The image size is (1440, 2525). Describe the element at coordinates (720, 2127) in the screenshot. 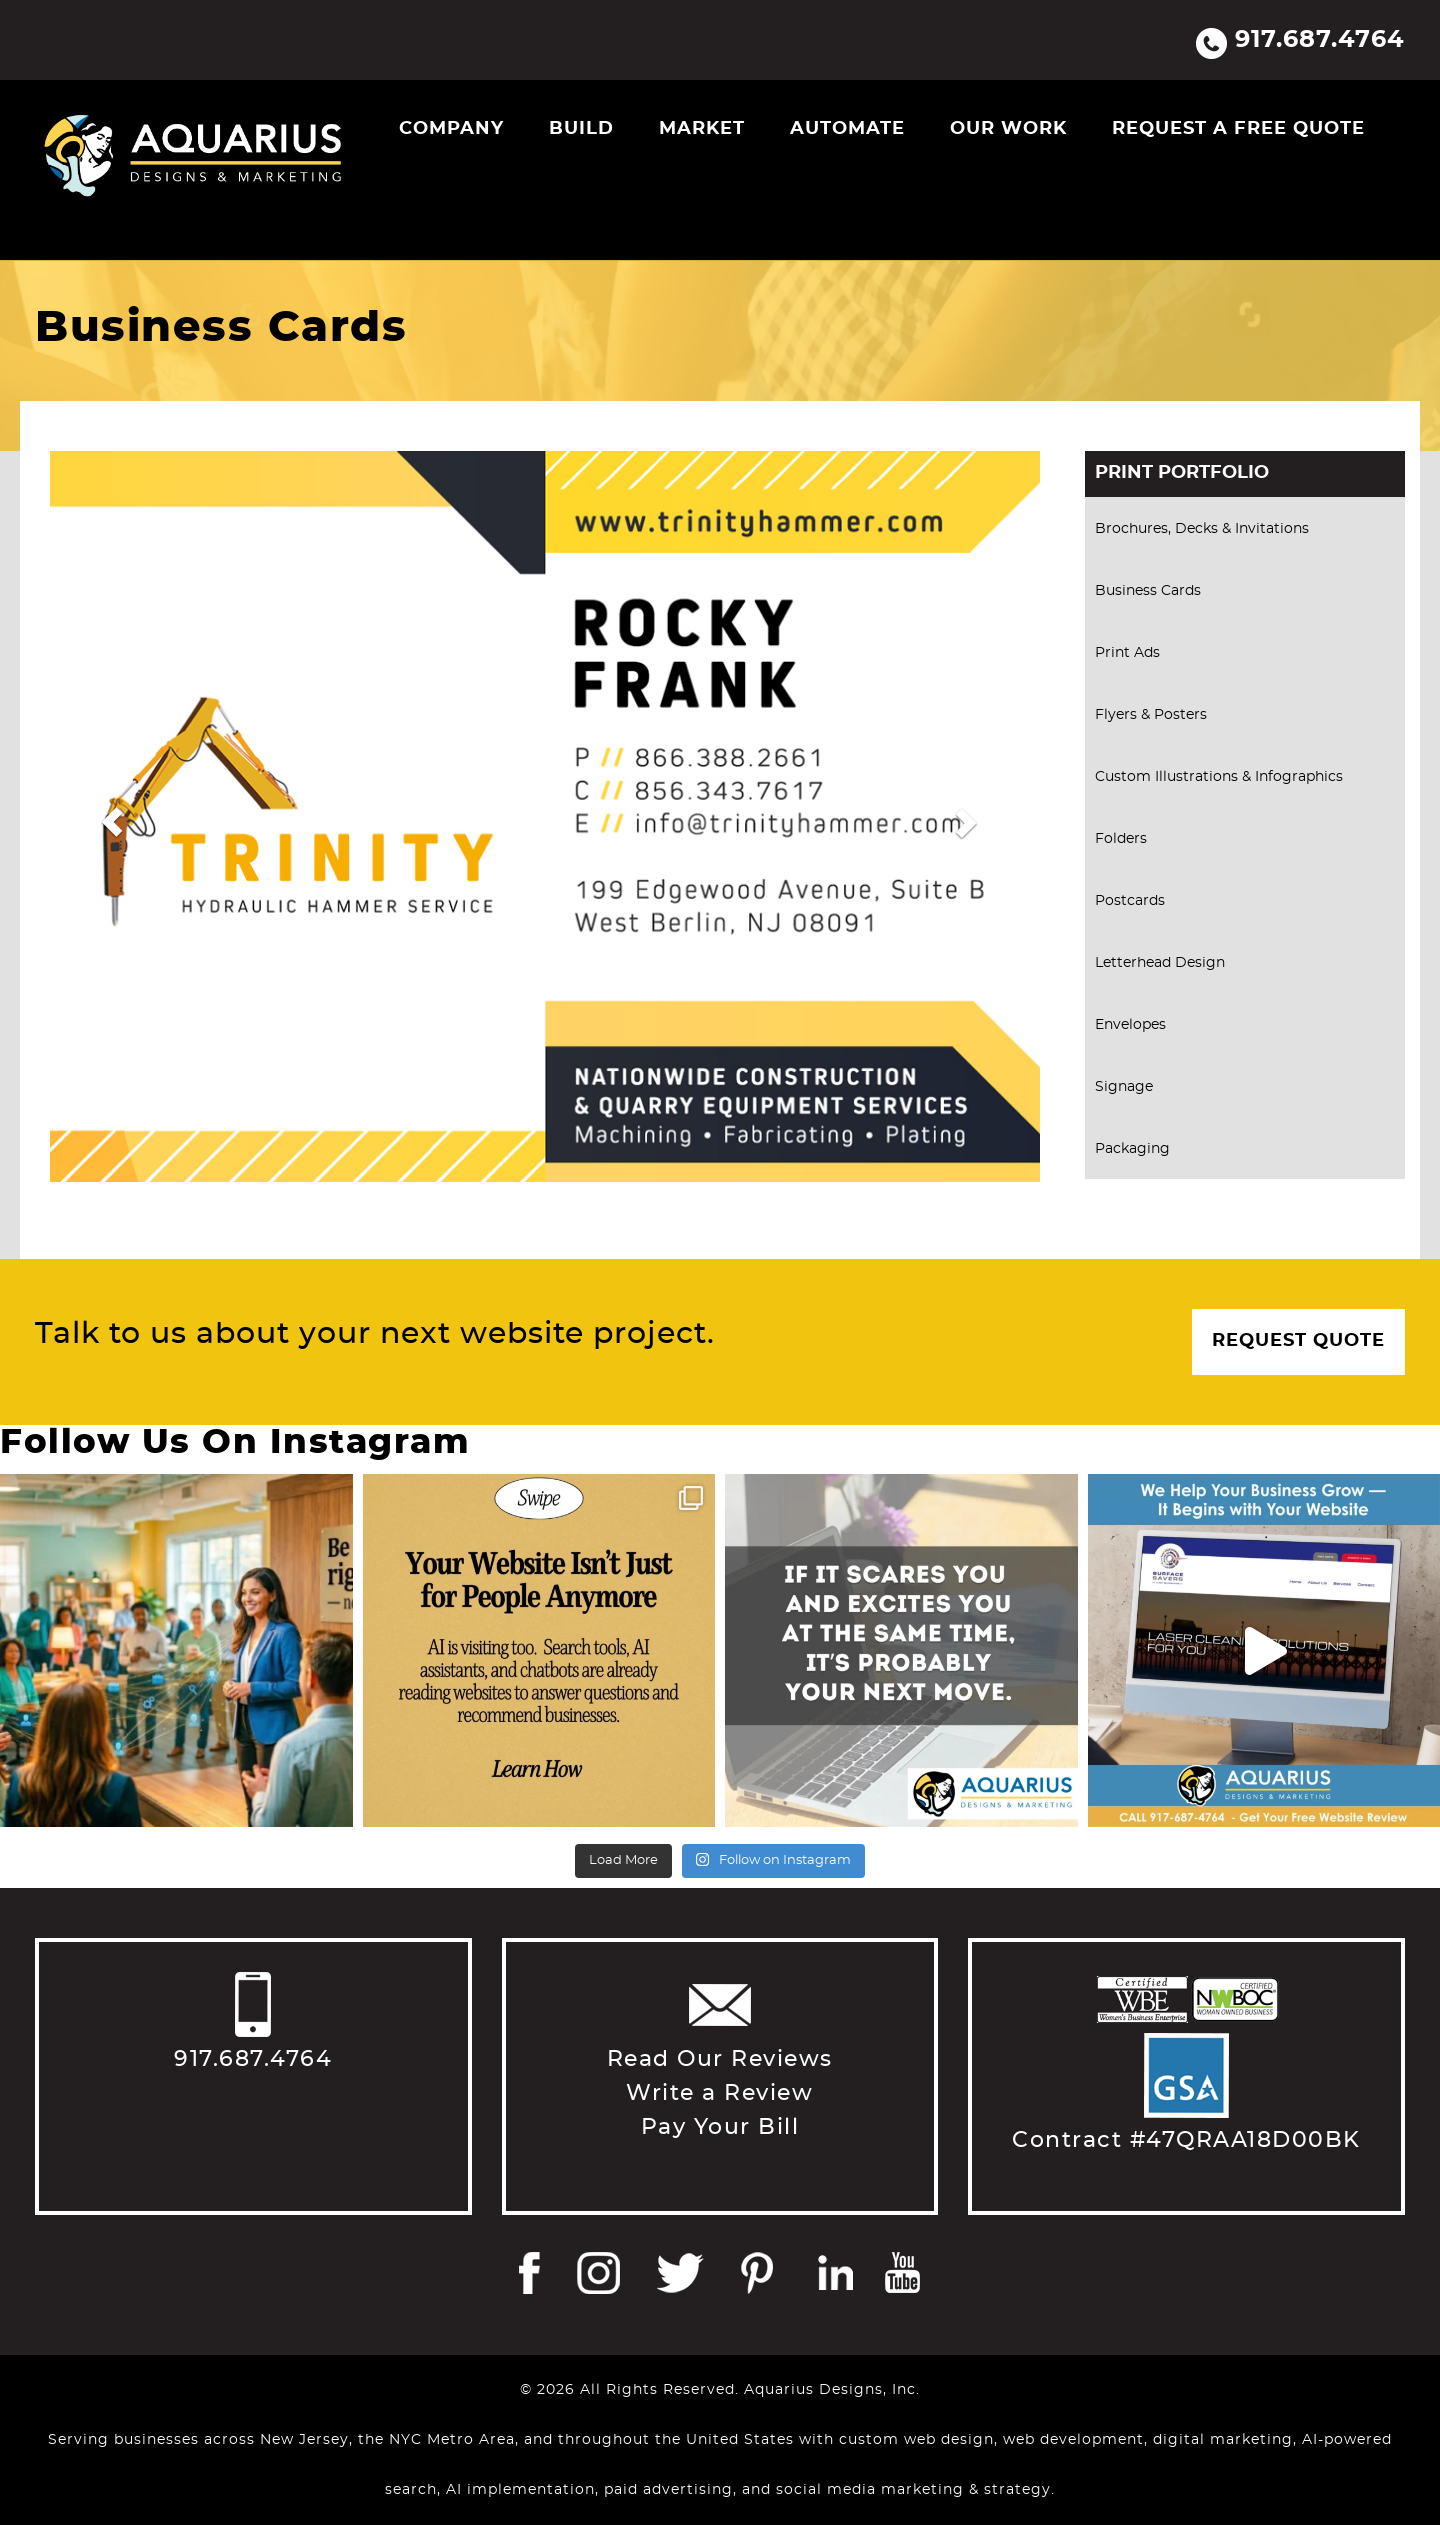

I see `Pay Your Bill` at that location.